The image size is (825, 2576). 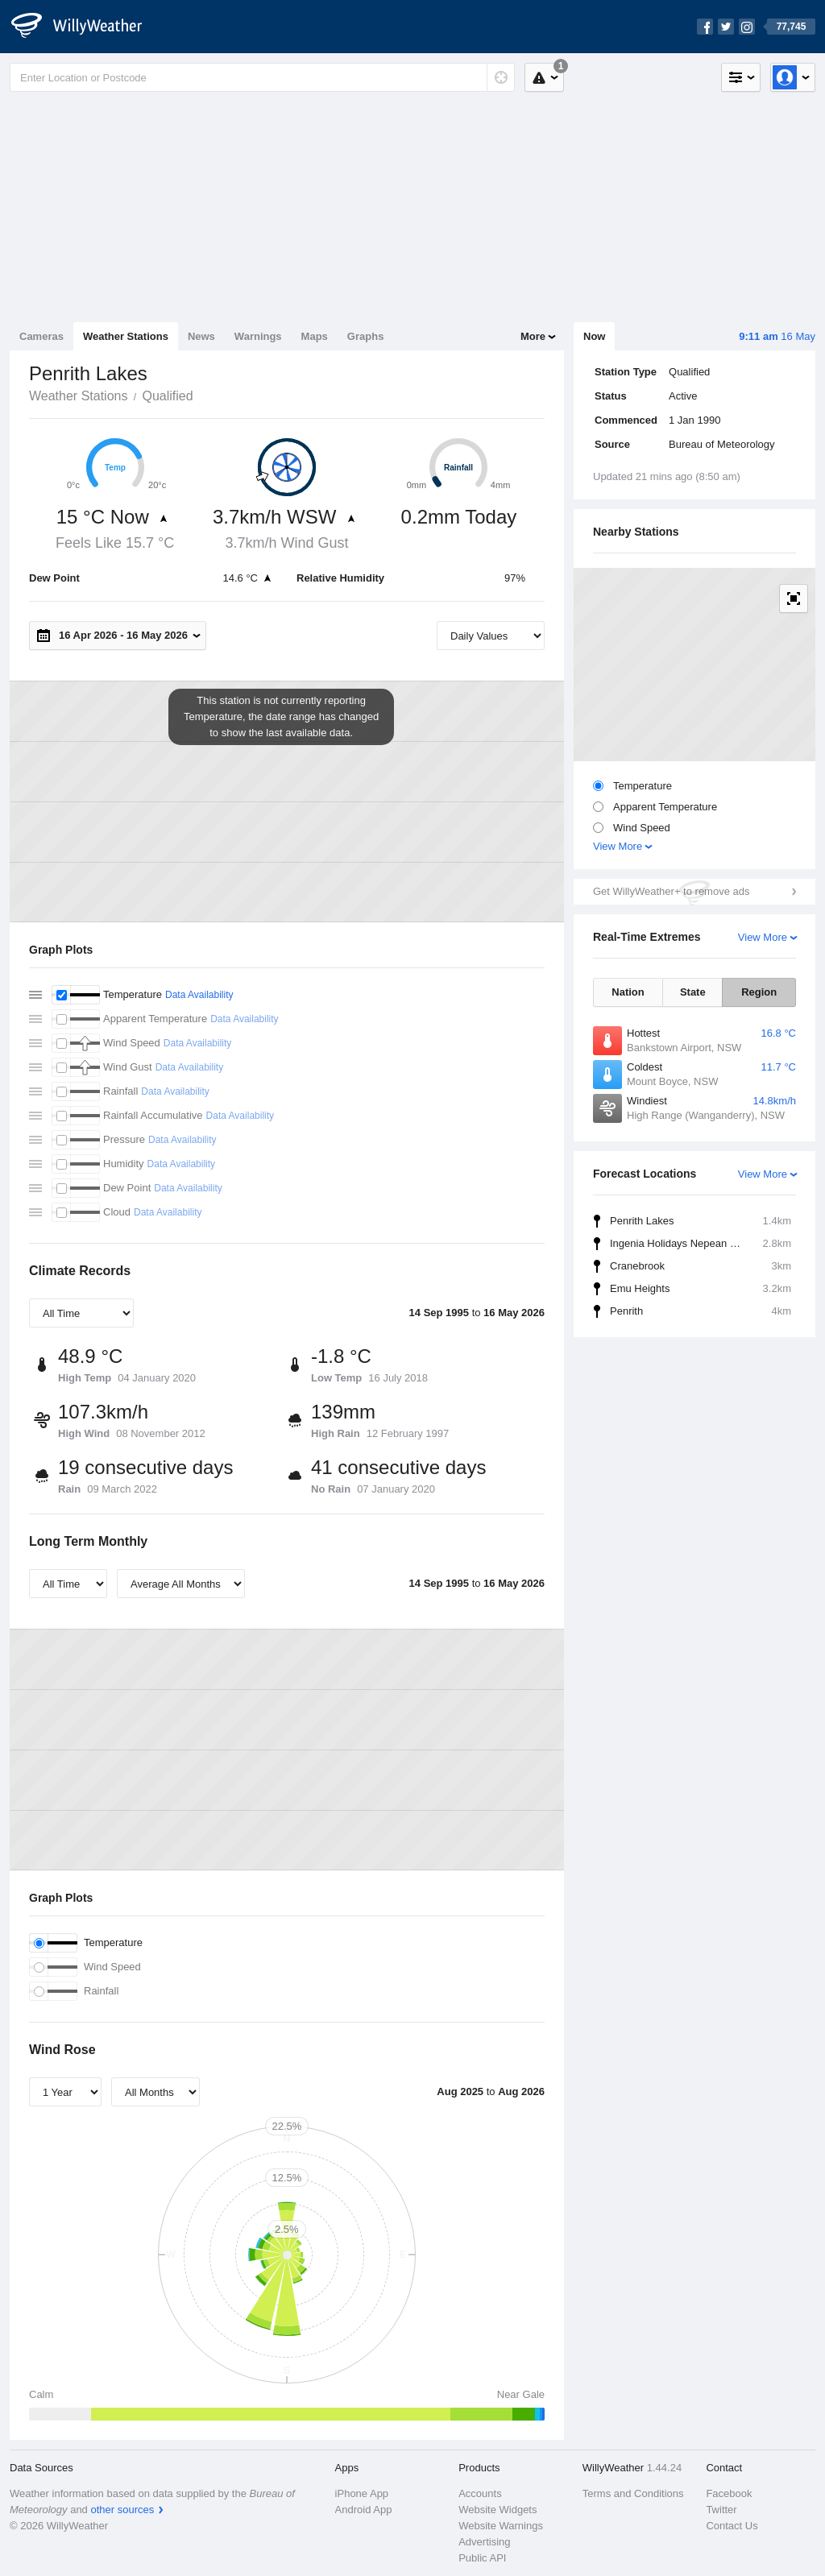 What do you see at coordinates (41, 336) in the screenshot?
I see `Cameras` at bounding box center [41, 336].